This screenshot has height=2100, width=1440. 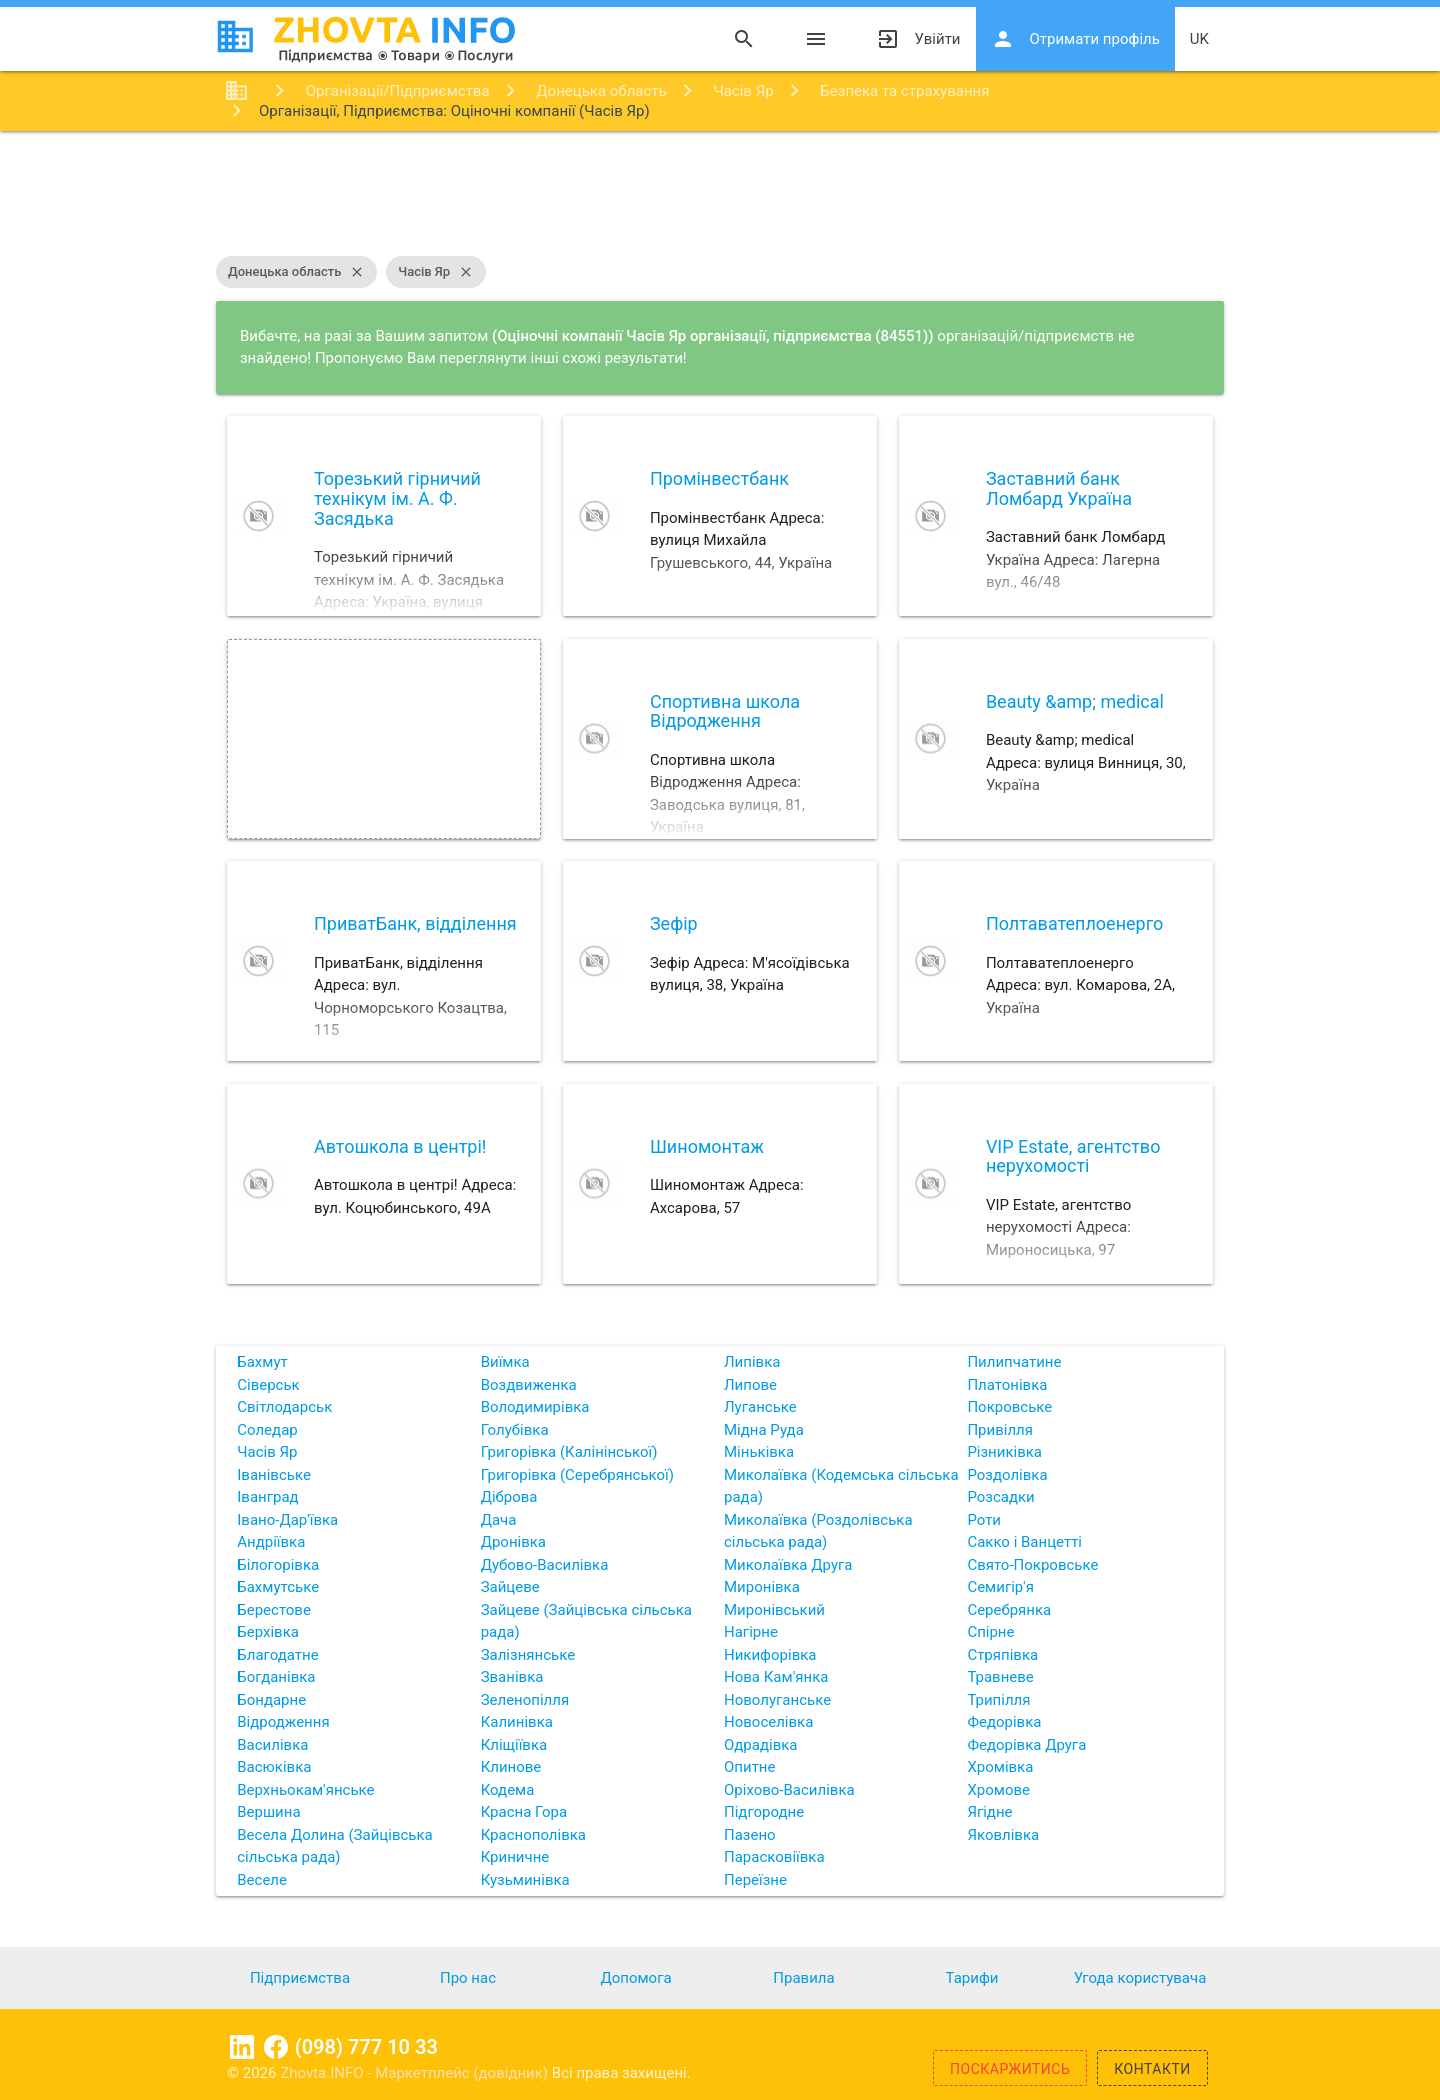 I want to click on Пазено, so click(x=750, y=1835).